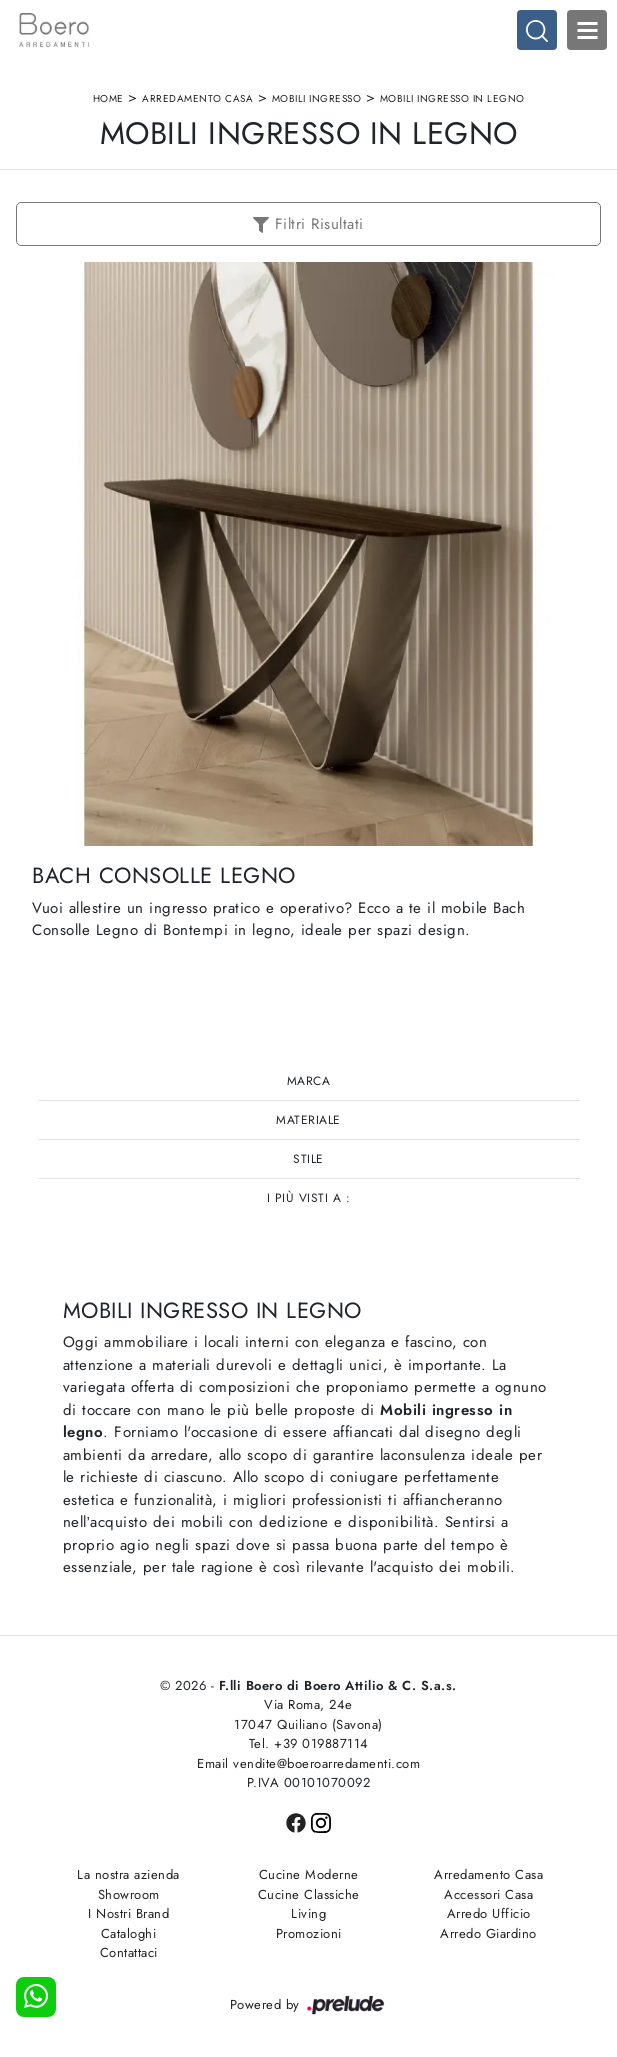 The width and height of the screenshot is (617, 2057). What do you see at coordinates (488, 1894) in the screenshot?
I see `Accessori Casa` at bounding box center [488, 1894].